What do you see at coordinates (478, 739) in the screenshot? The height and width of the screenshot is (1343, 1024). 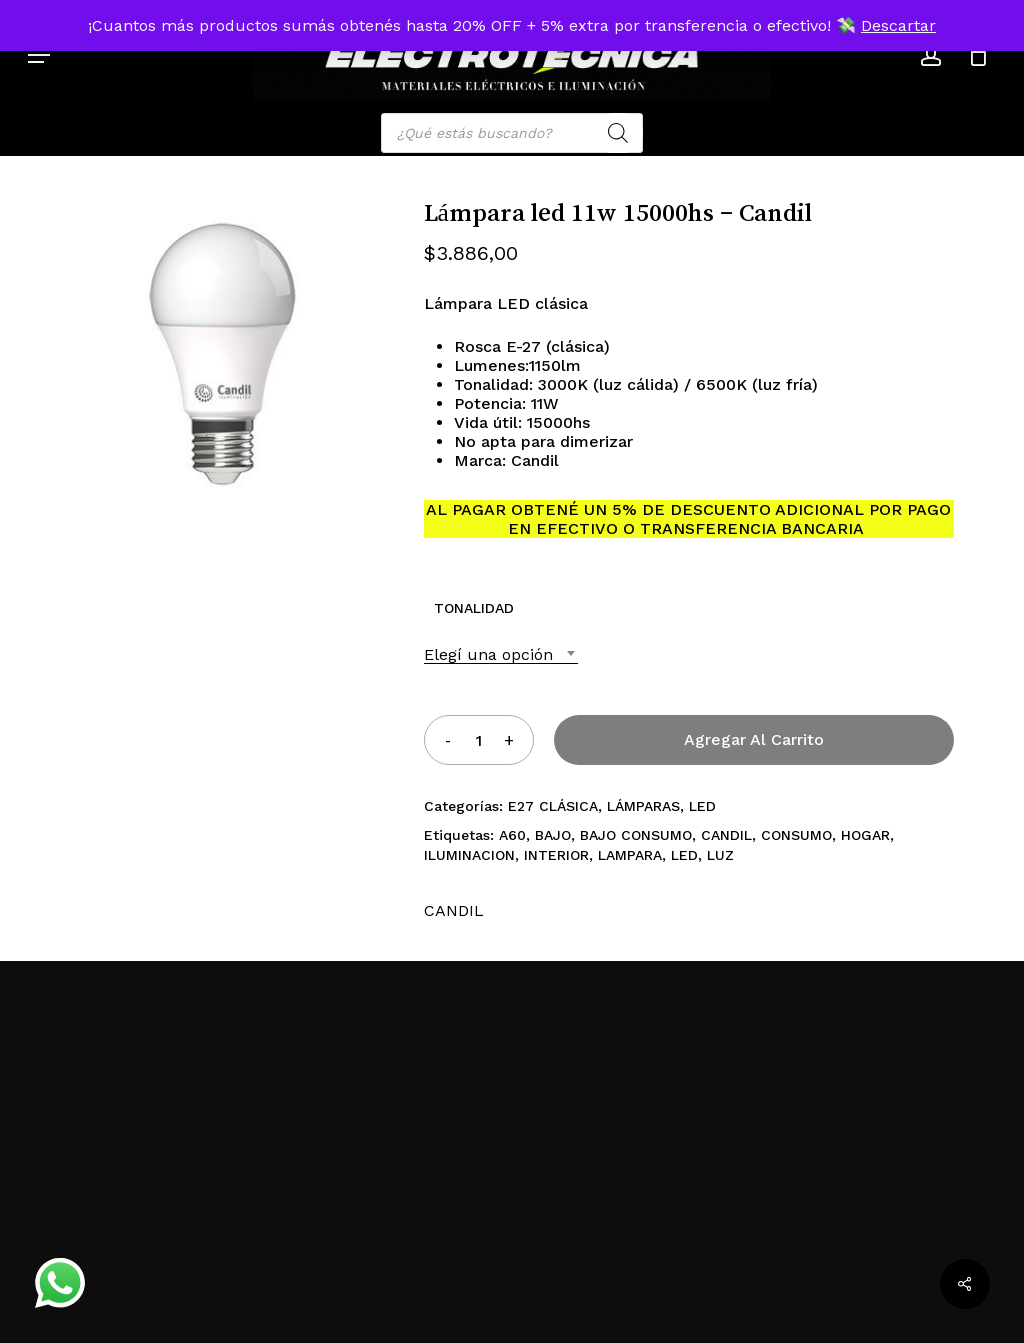 I see `[Product quantity]` at bounding box center [478, 739].